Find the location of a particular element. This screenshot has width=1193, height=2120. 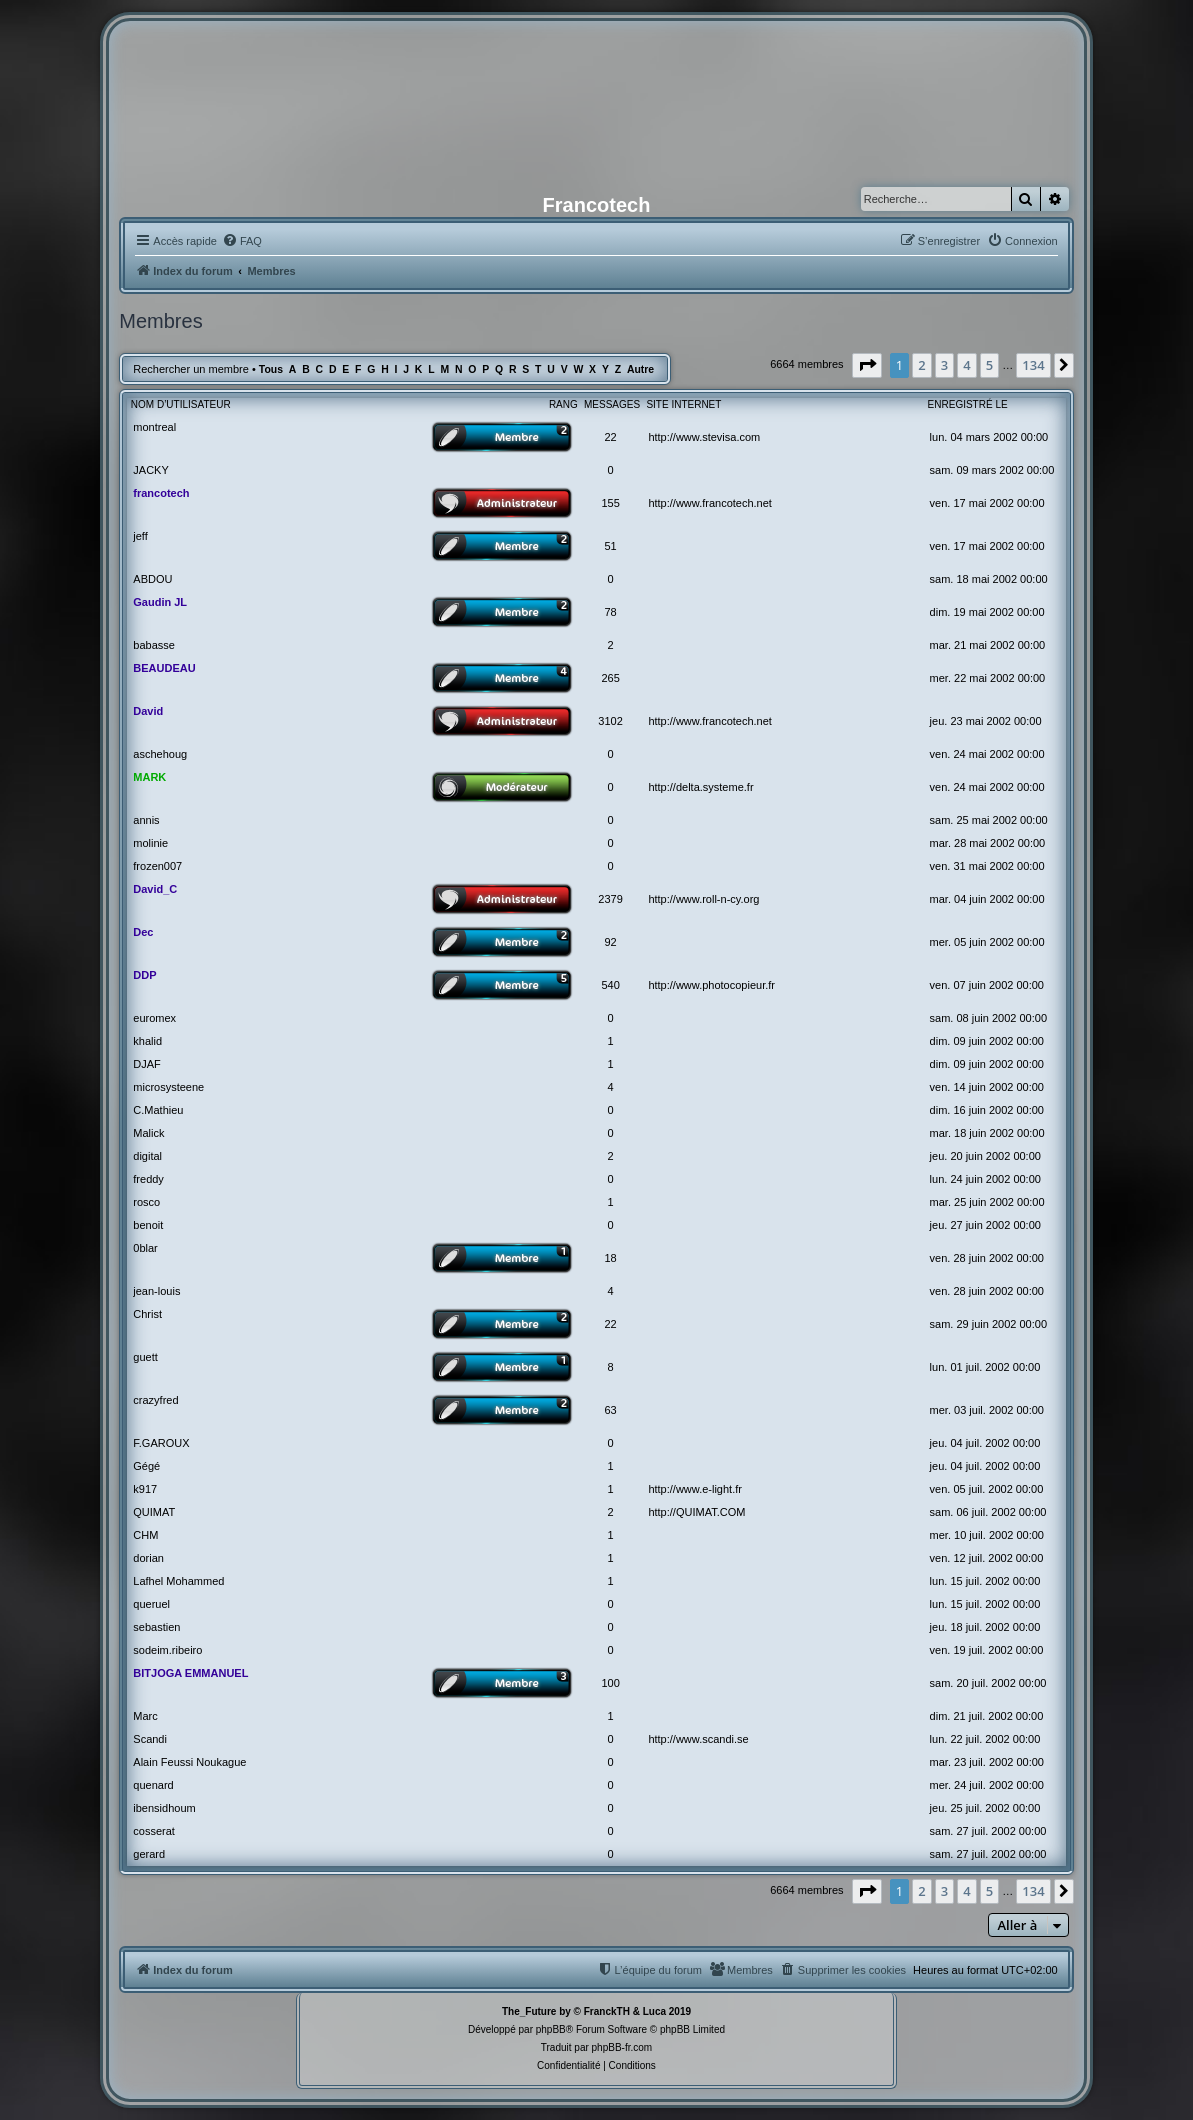

phpBB-fr.com is located at coordinates (622, 2047).